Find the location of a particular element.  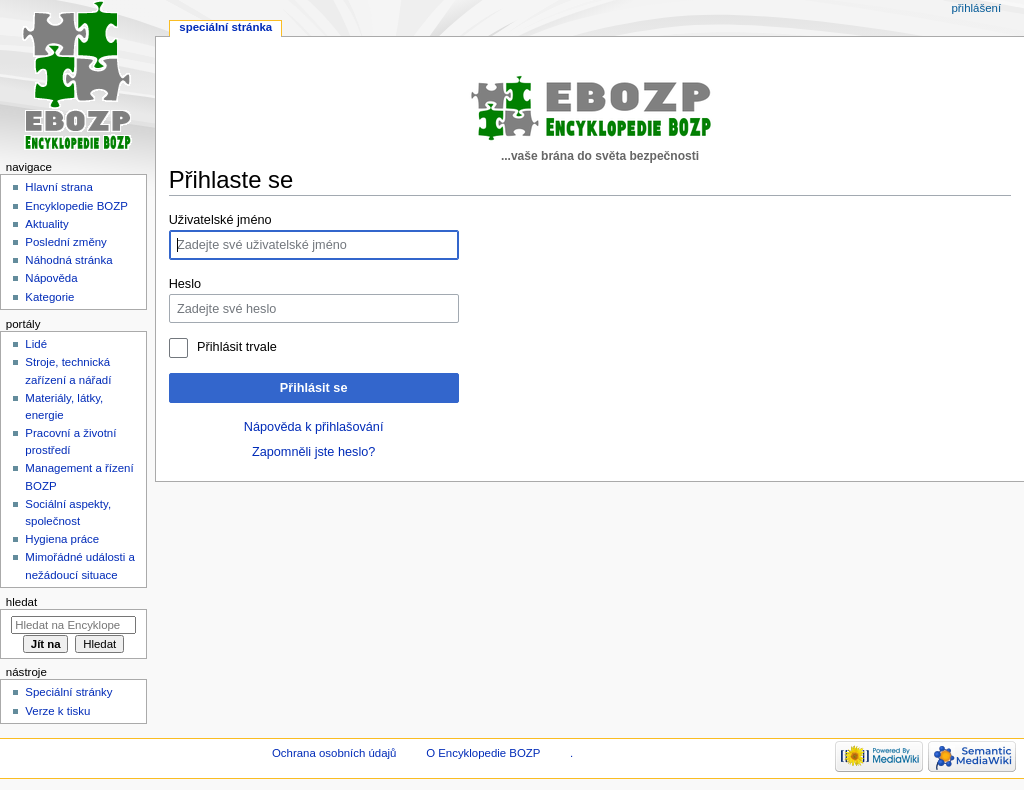

Přihlásit se is located at coordinates (314, 388).